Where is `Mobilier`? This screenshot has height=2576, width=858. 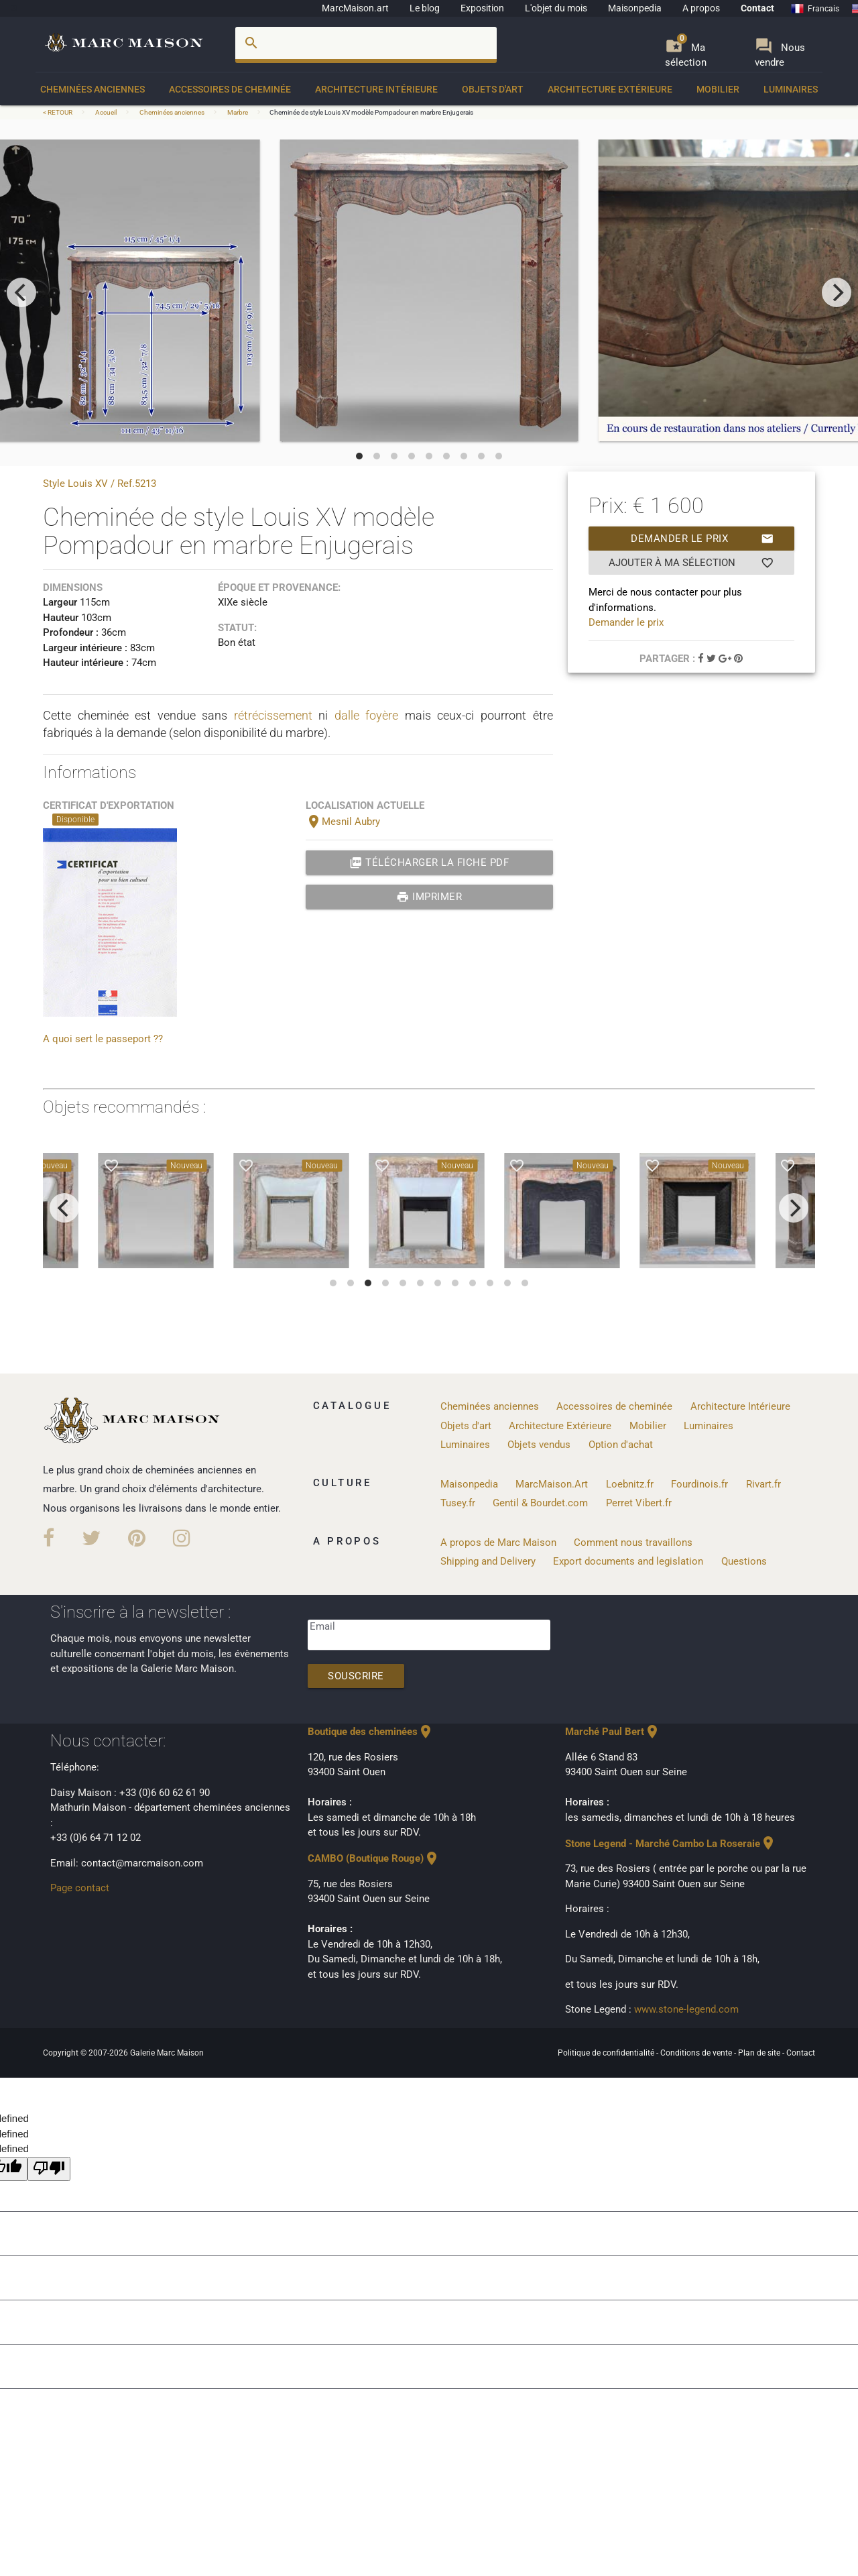
Mobilier is located at coordinates (717, 89).